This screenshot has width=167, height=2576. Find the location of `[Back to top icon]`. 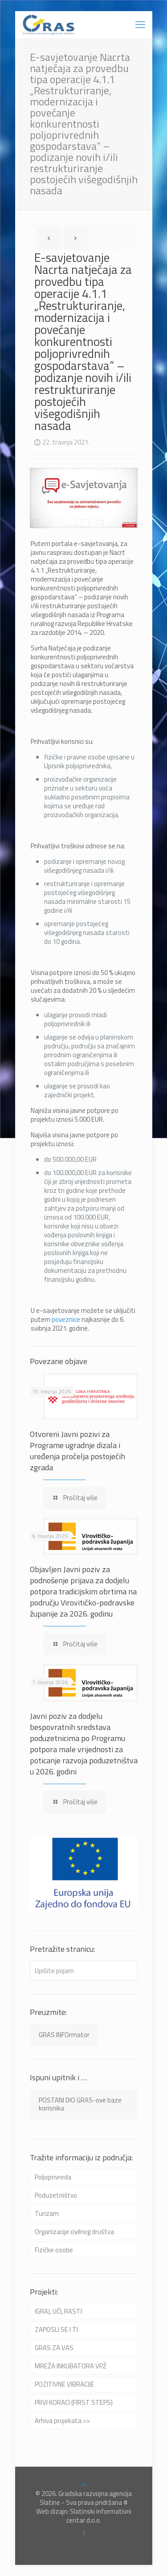

[Back to top icon] is located at coordinates (83, 2485).